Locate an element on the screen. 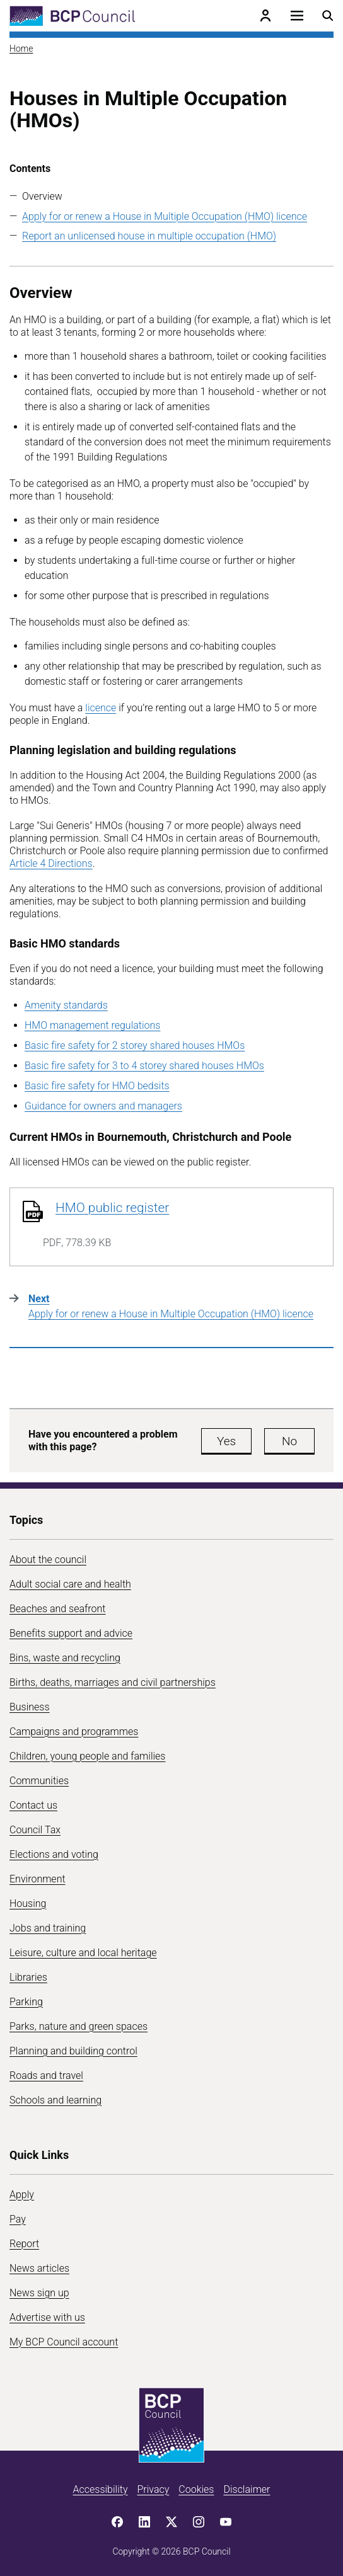 This screenshot has height=2576, width=343. Disclaimer is located at coordinates (246, 2489).